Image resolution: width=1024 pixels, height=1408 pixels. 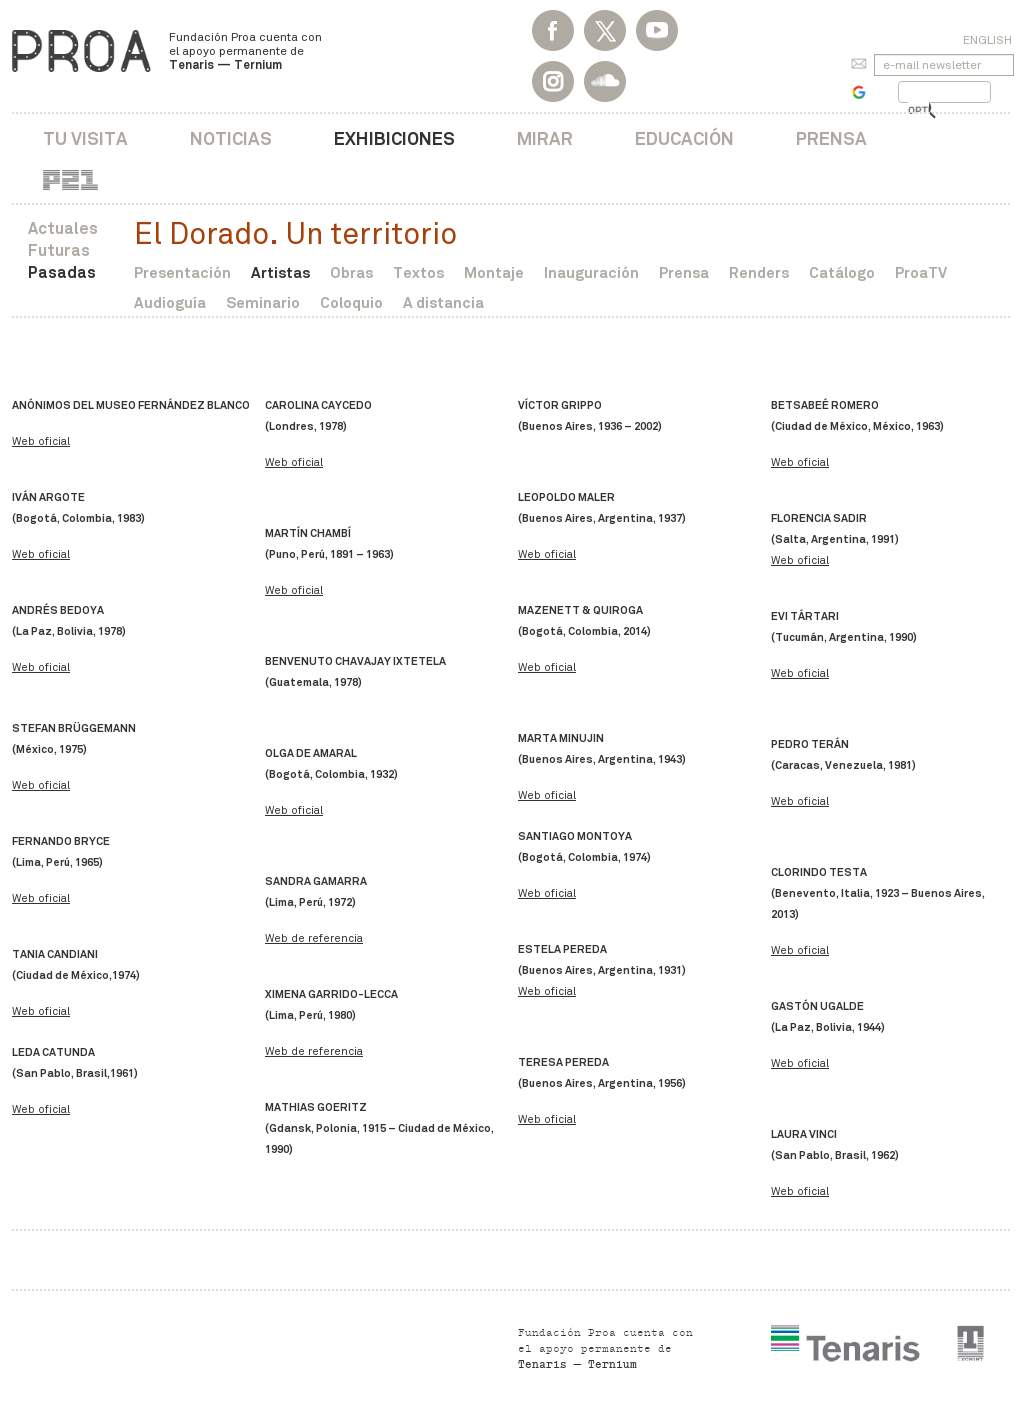 What do you see at coordinates (831, 138) in the screenshot?
I see `Prensa` at bounding box center [831, 138].